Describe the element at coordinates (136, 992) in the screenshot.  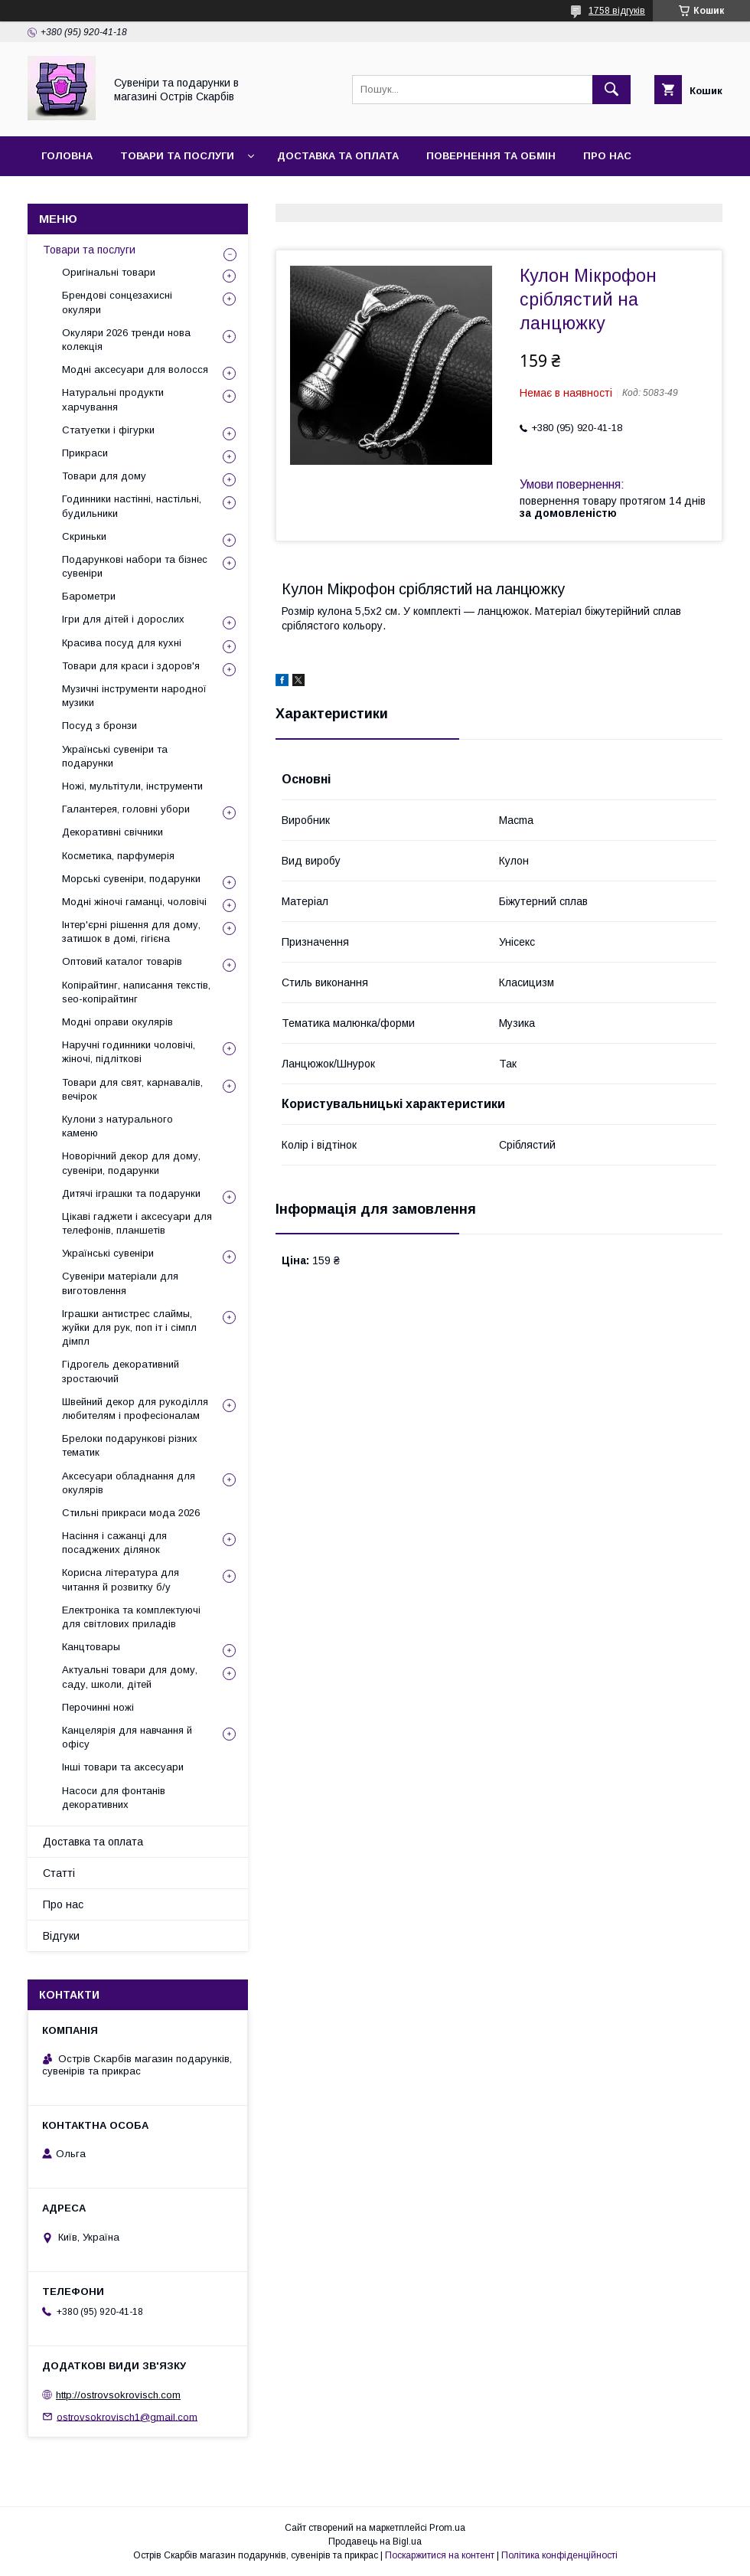
I see `Копірайтинг, написання текстів, seo-копірайтинг` at that location.